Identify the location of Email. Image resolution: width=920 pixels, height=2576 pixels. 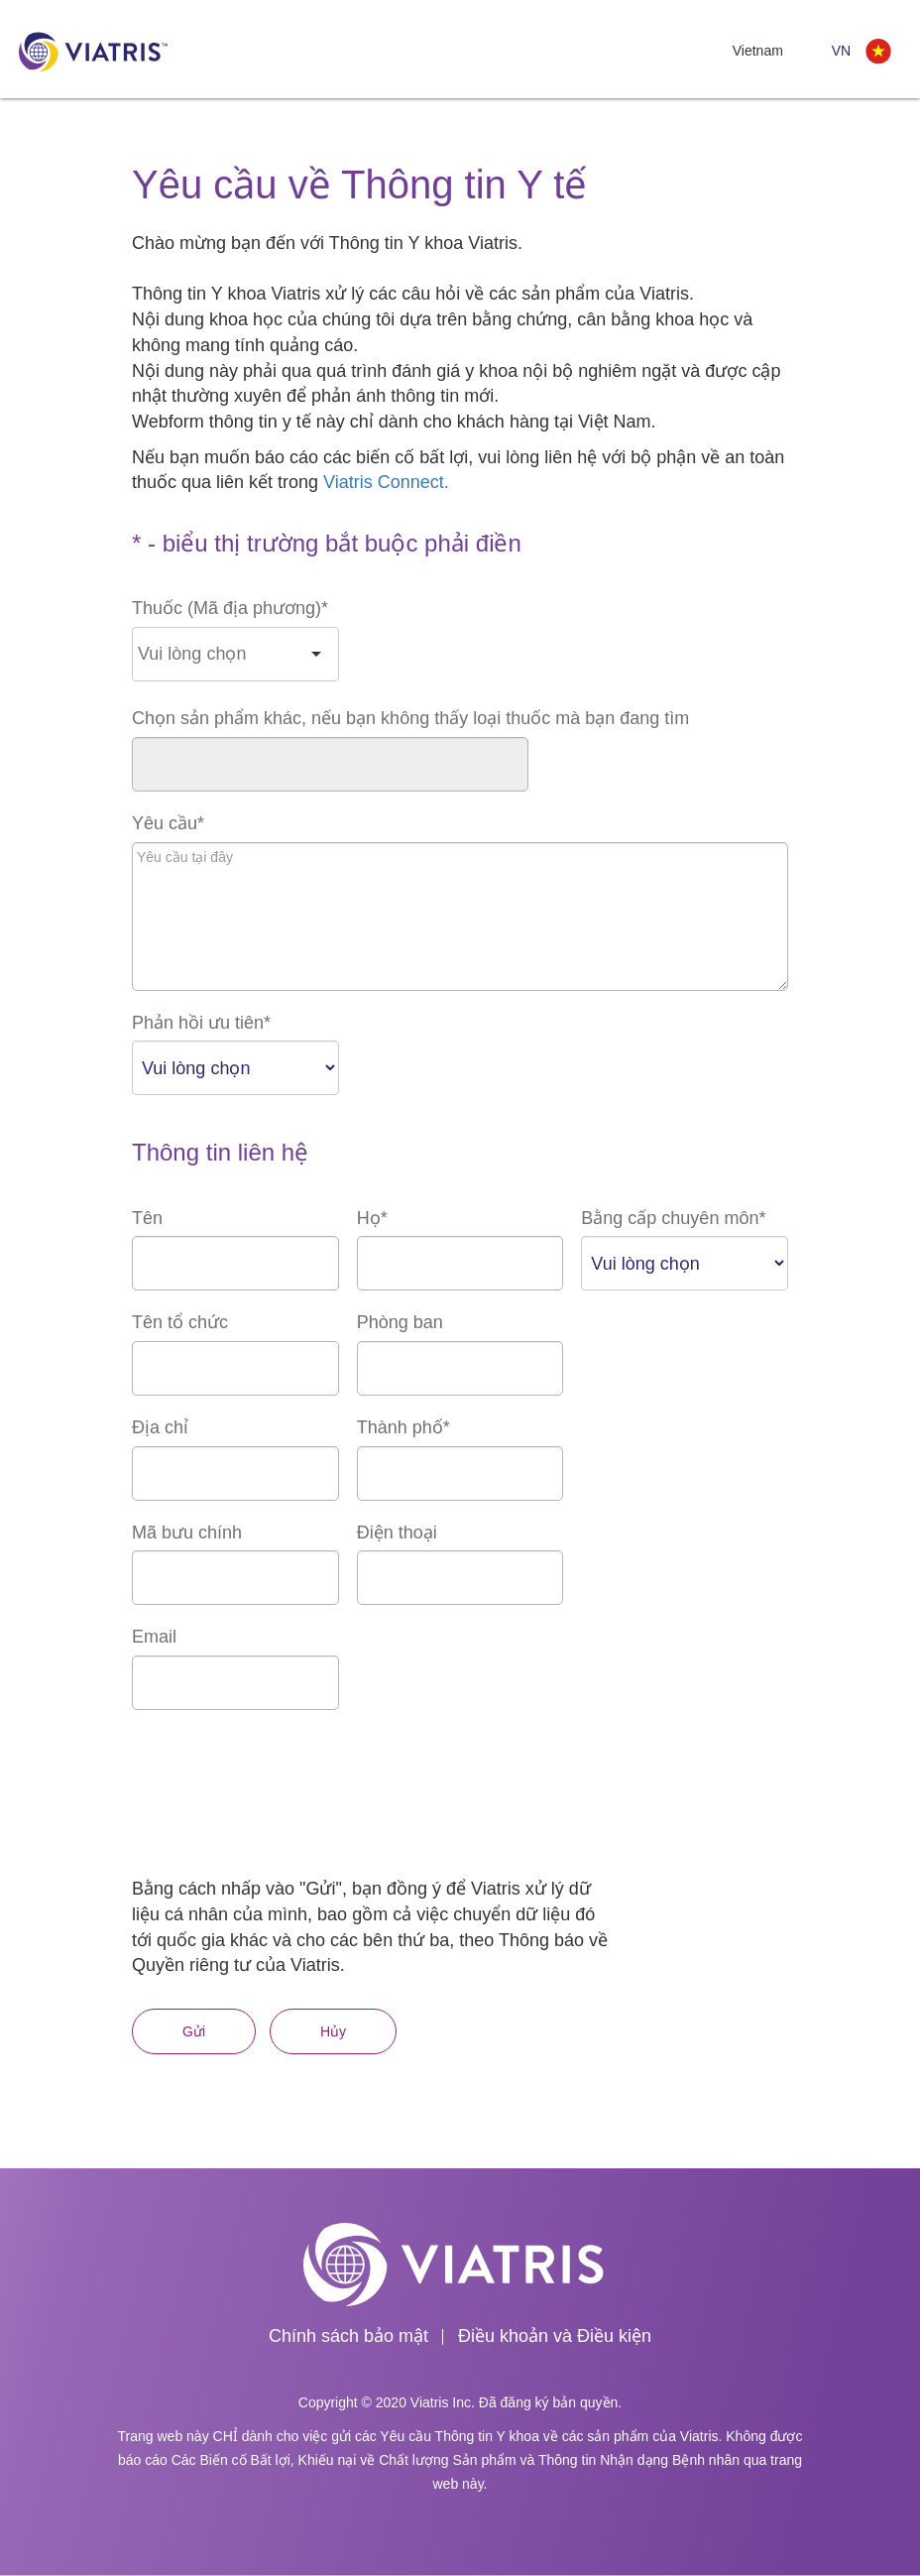
(154, 1637).